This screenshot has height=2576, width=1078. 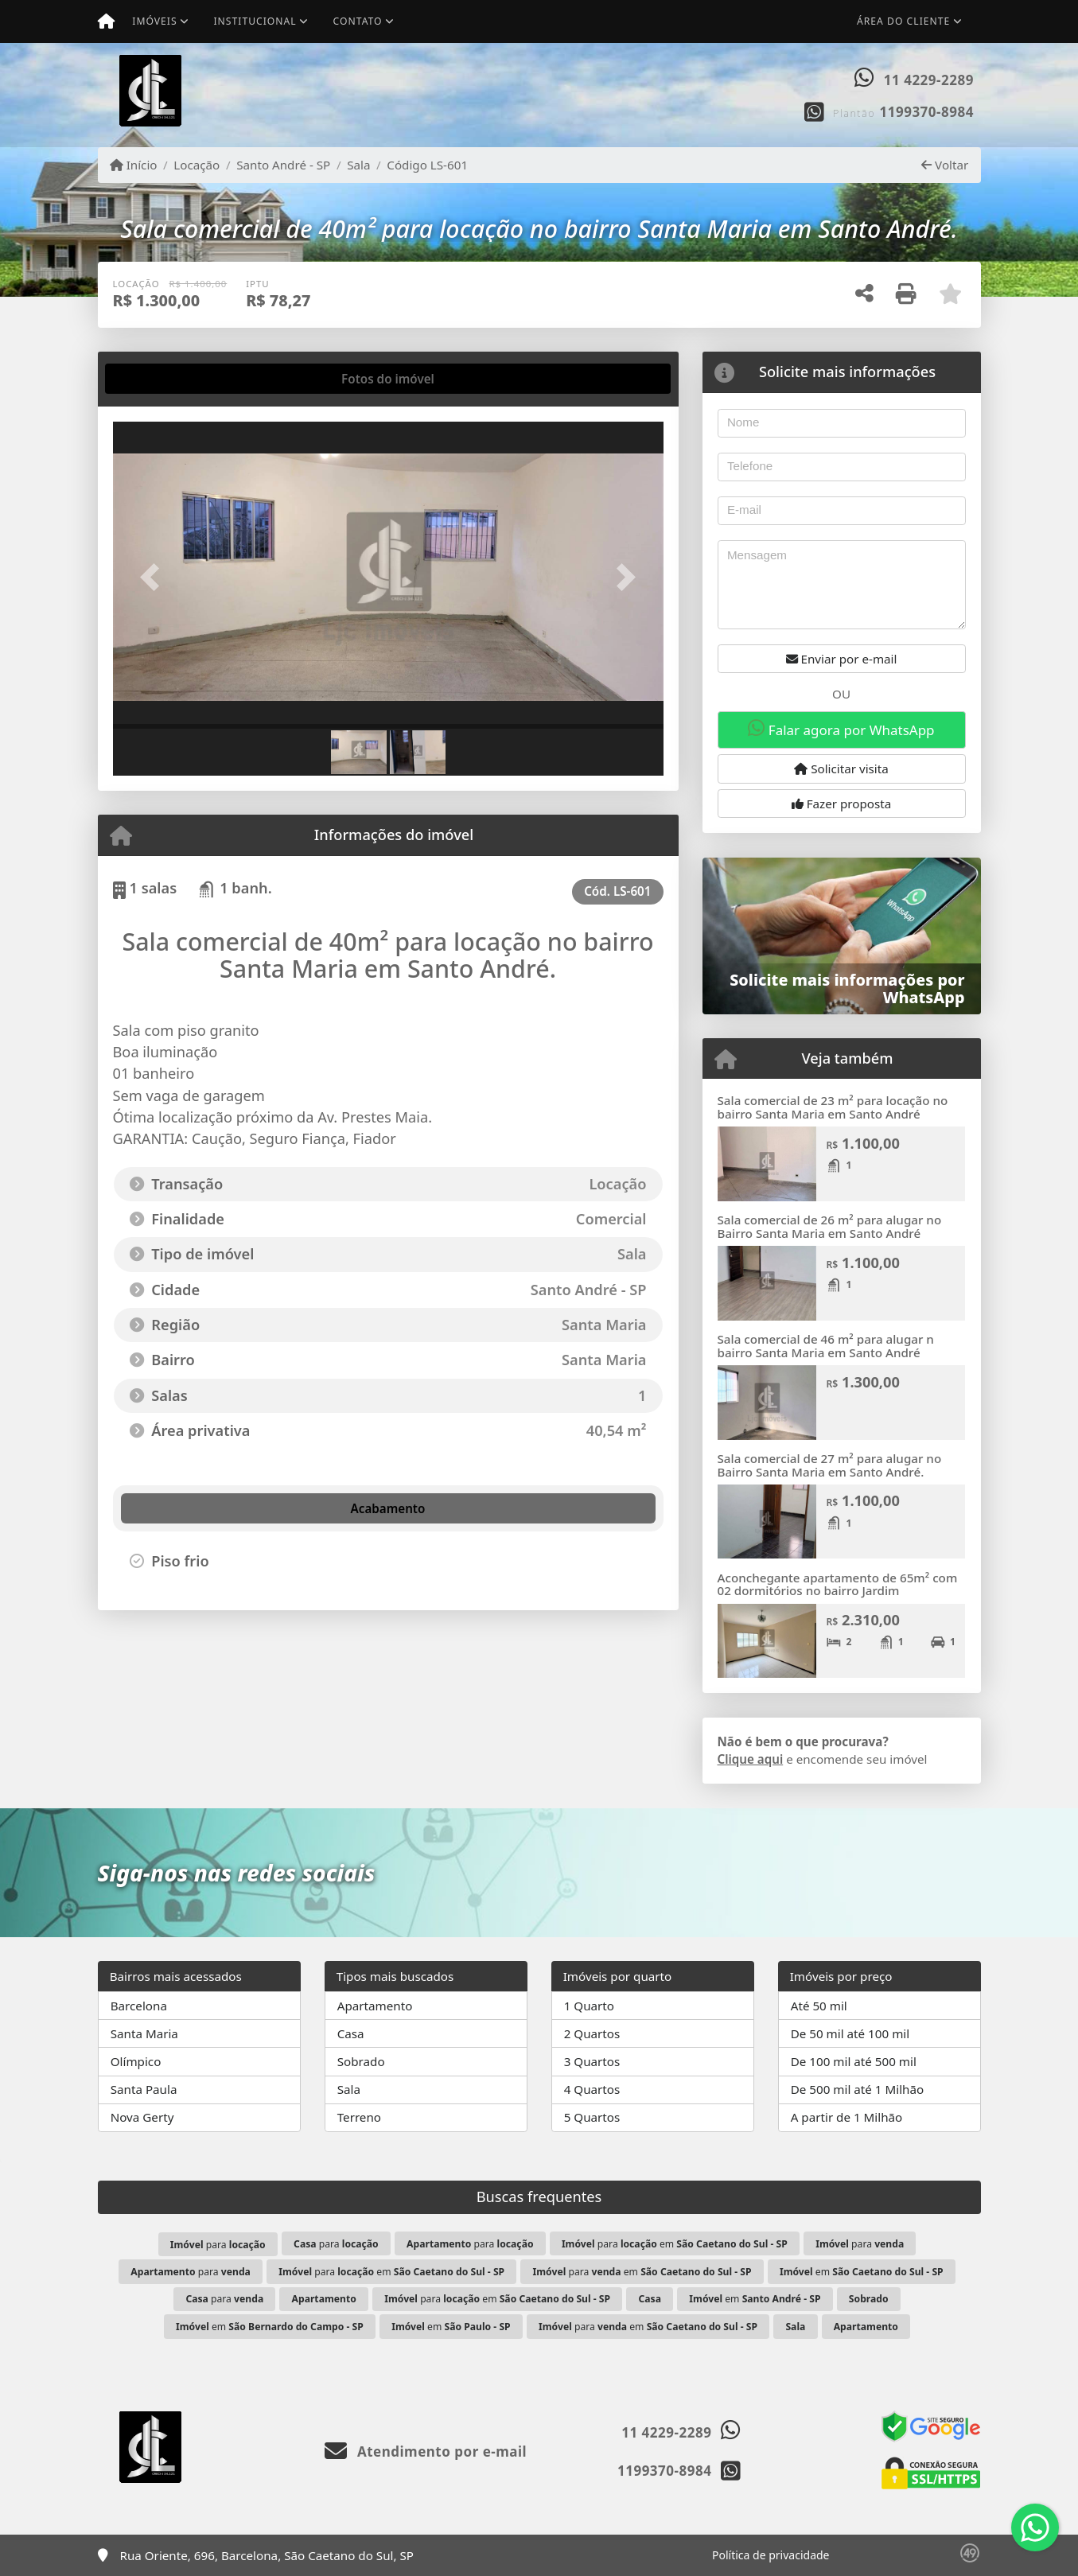 I want to click on Voltar, so click(x=944, y=165).